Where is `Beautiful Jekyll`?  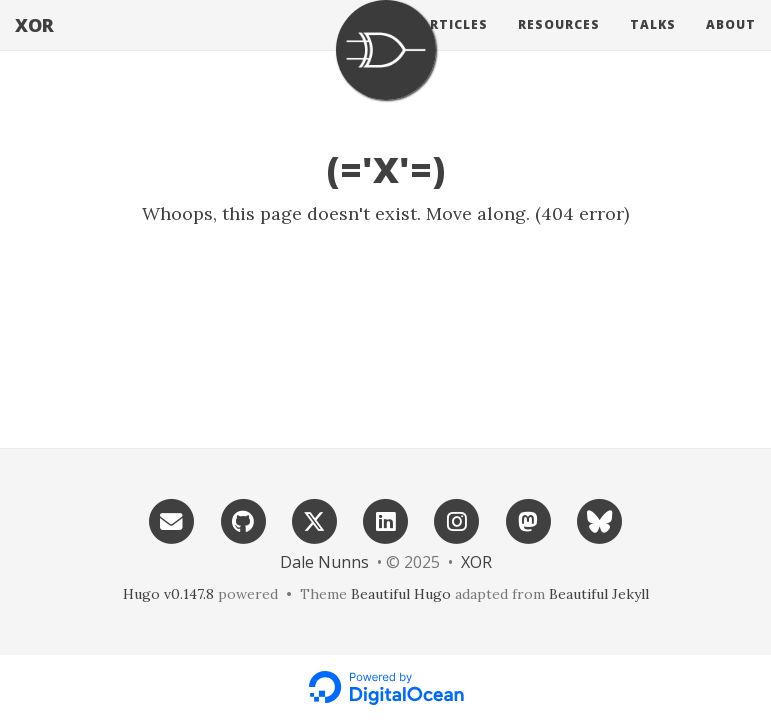
Beautiful Jekyll is located at coordinates (599, 594).